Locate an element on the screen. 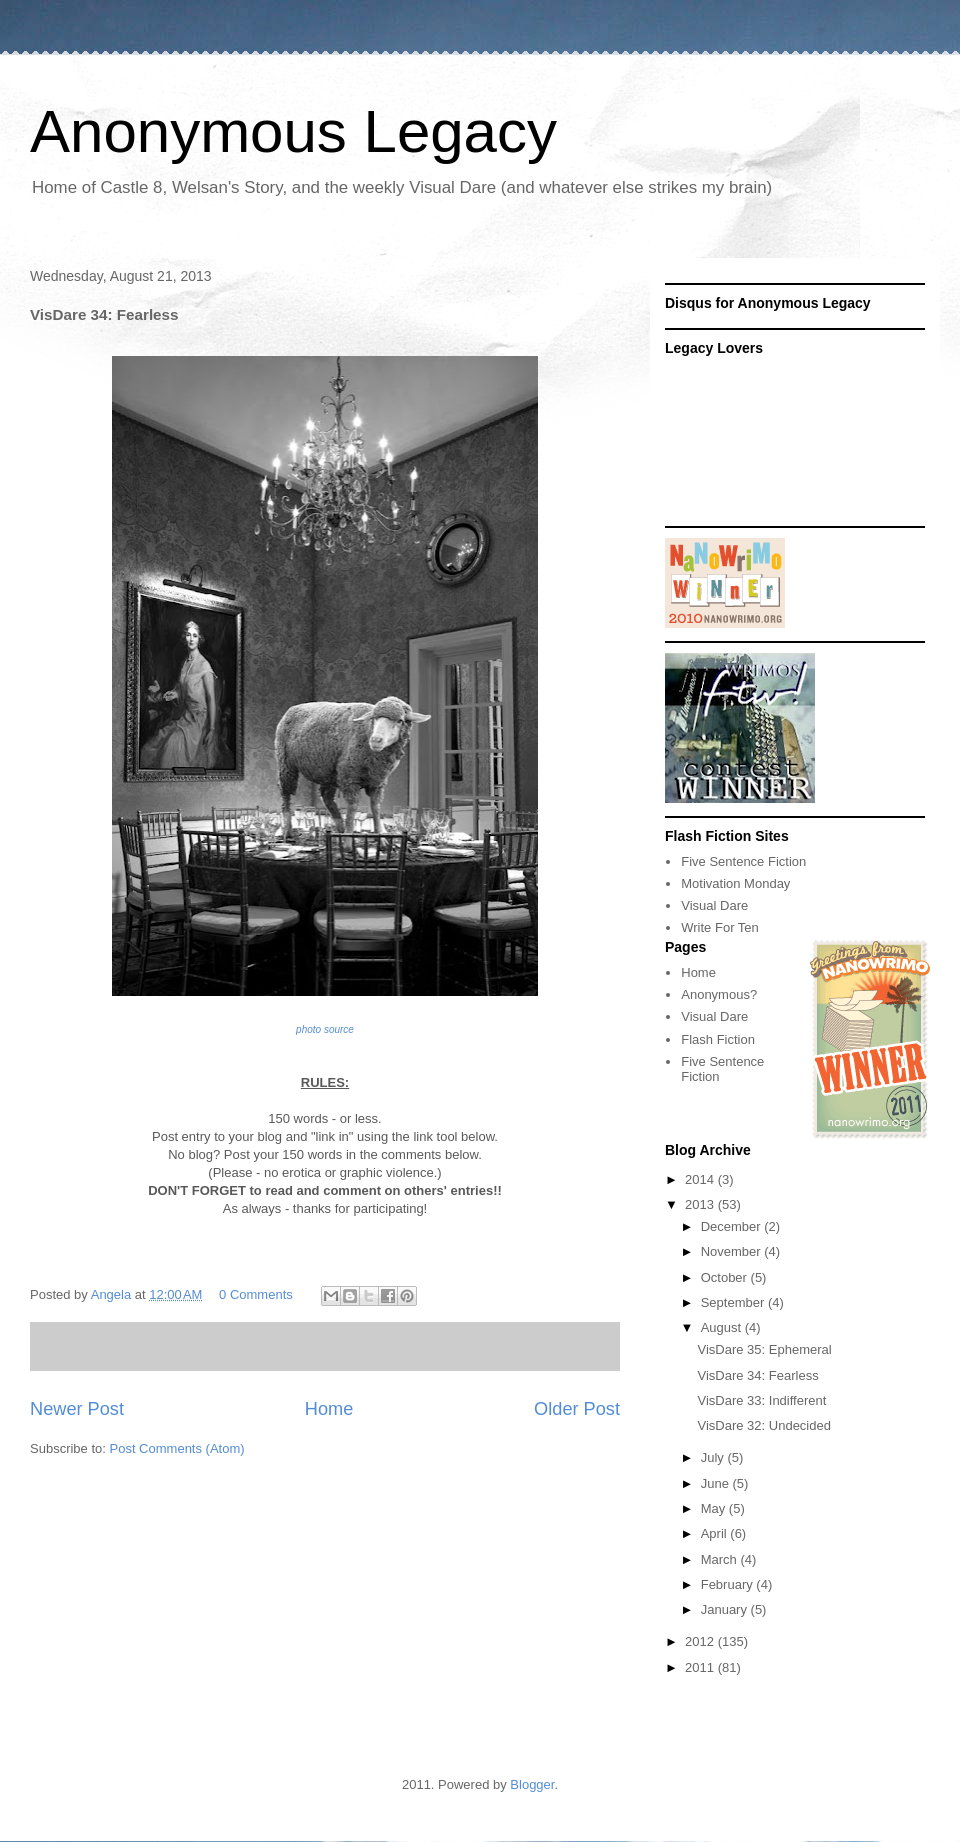 The width and height of the screenshot is (960, 1842). March is located at coordinates (721, 1559).